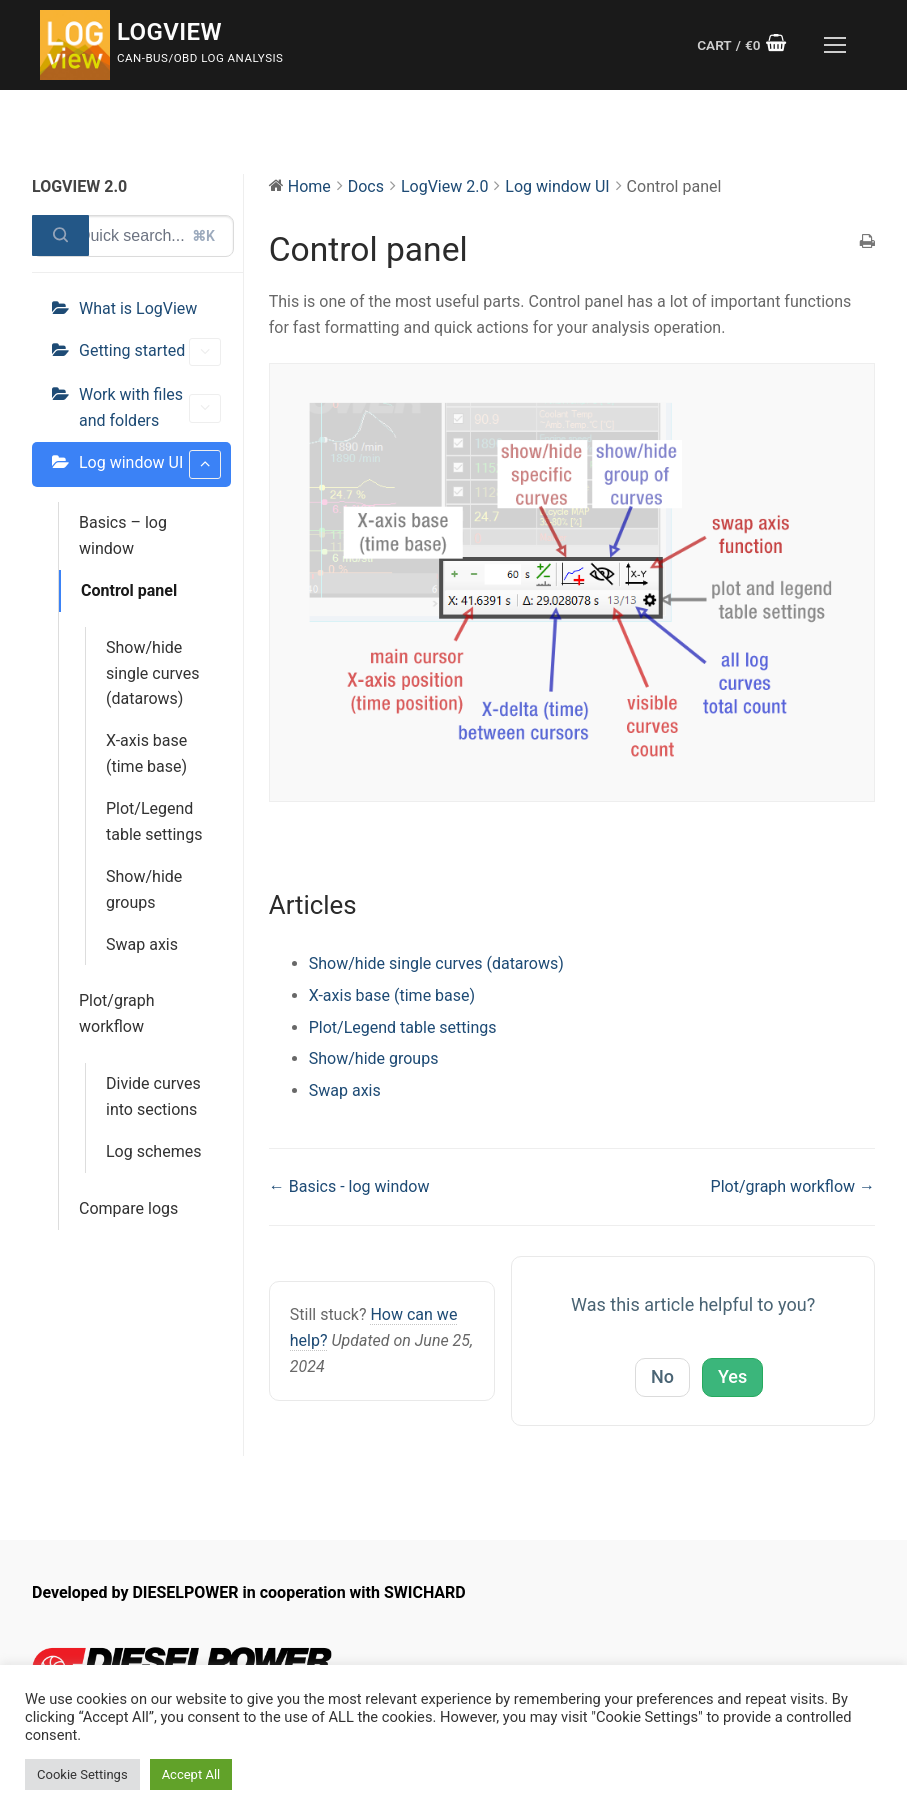  What do you see at coordinates (835, 45) in the screenshot?
I see `[nav icon]` at bounding box center [835, 45].